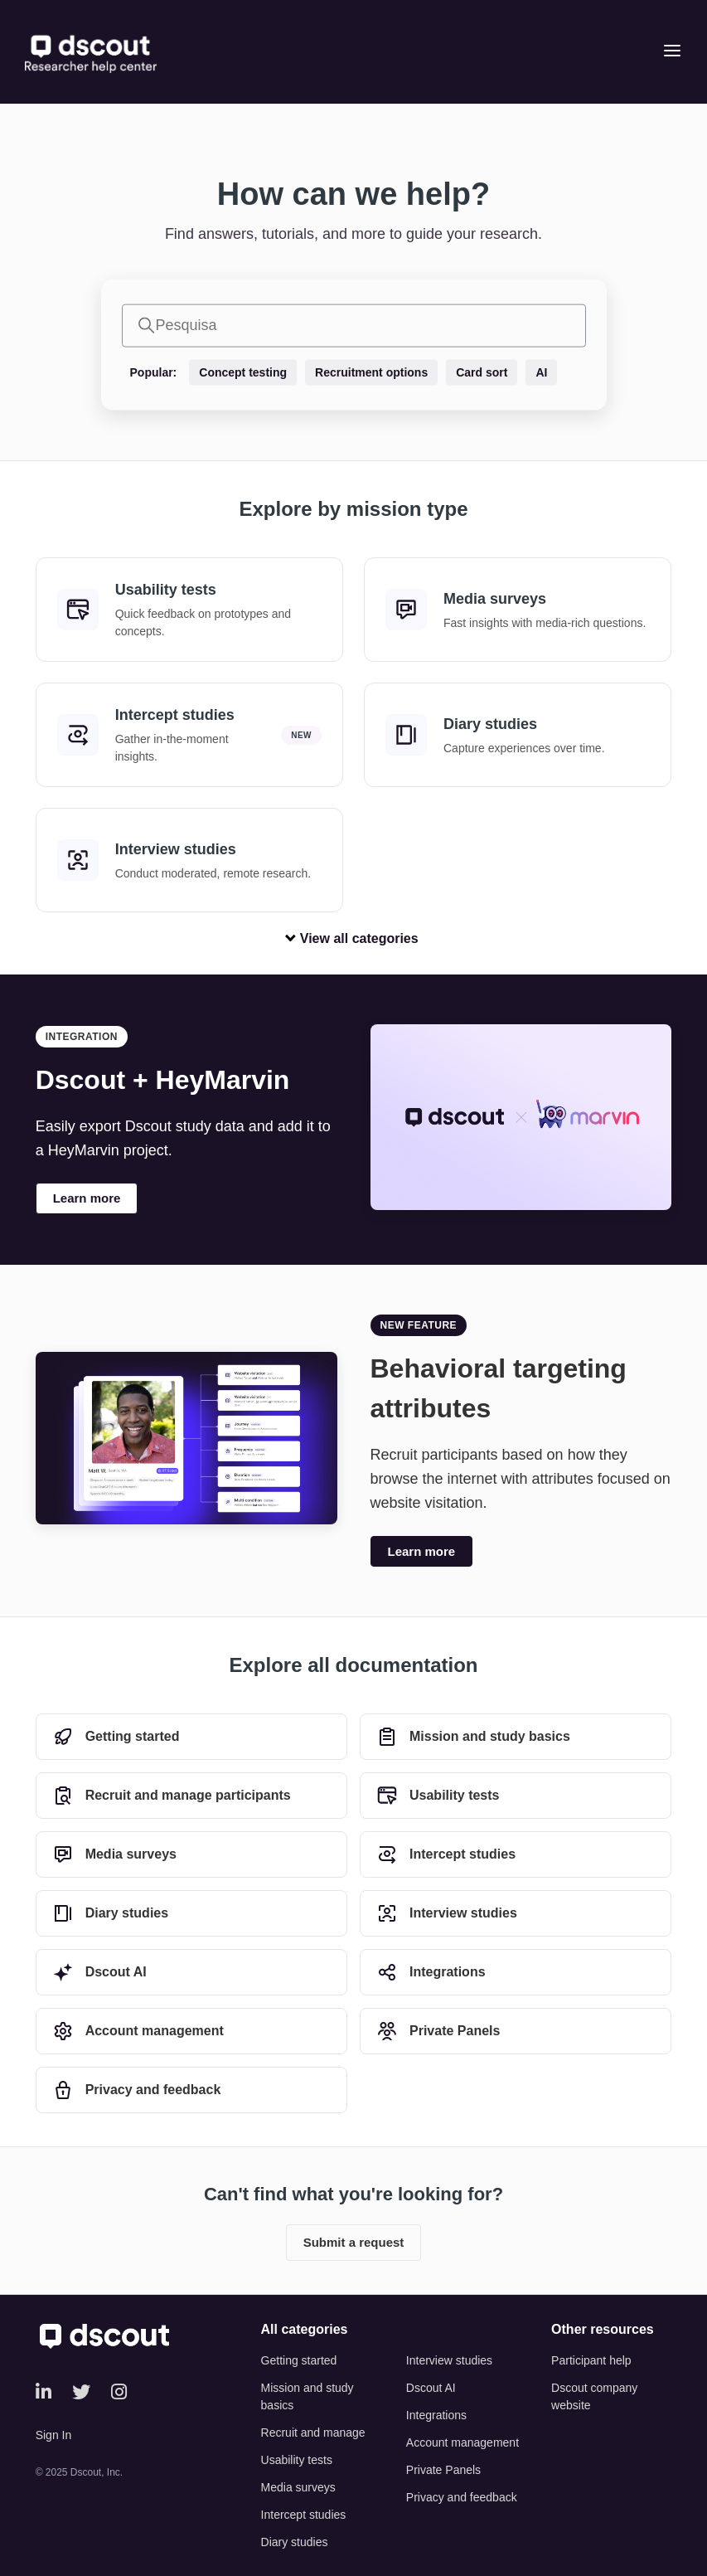 The width and height of the screenshot is (707, 2576). Describe the element at coordinates (119, 2392) in the screenshot. I see `[Instagram]` at that location.